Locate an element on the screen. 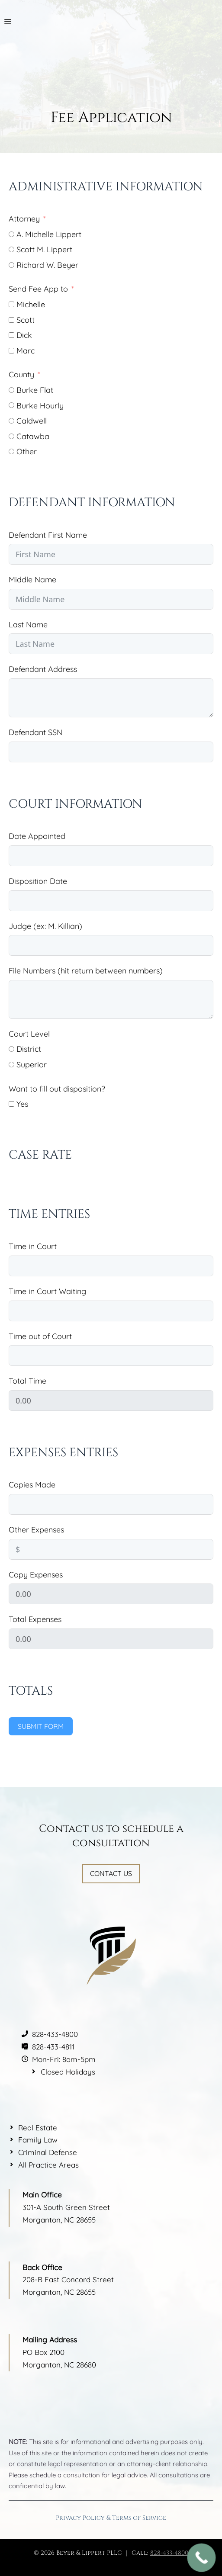 This screenshot has width=222, height=2576. Time out of Court is located at coordinates (40, 1336).